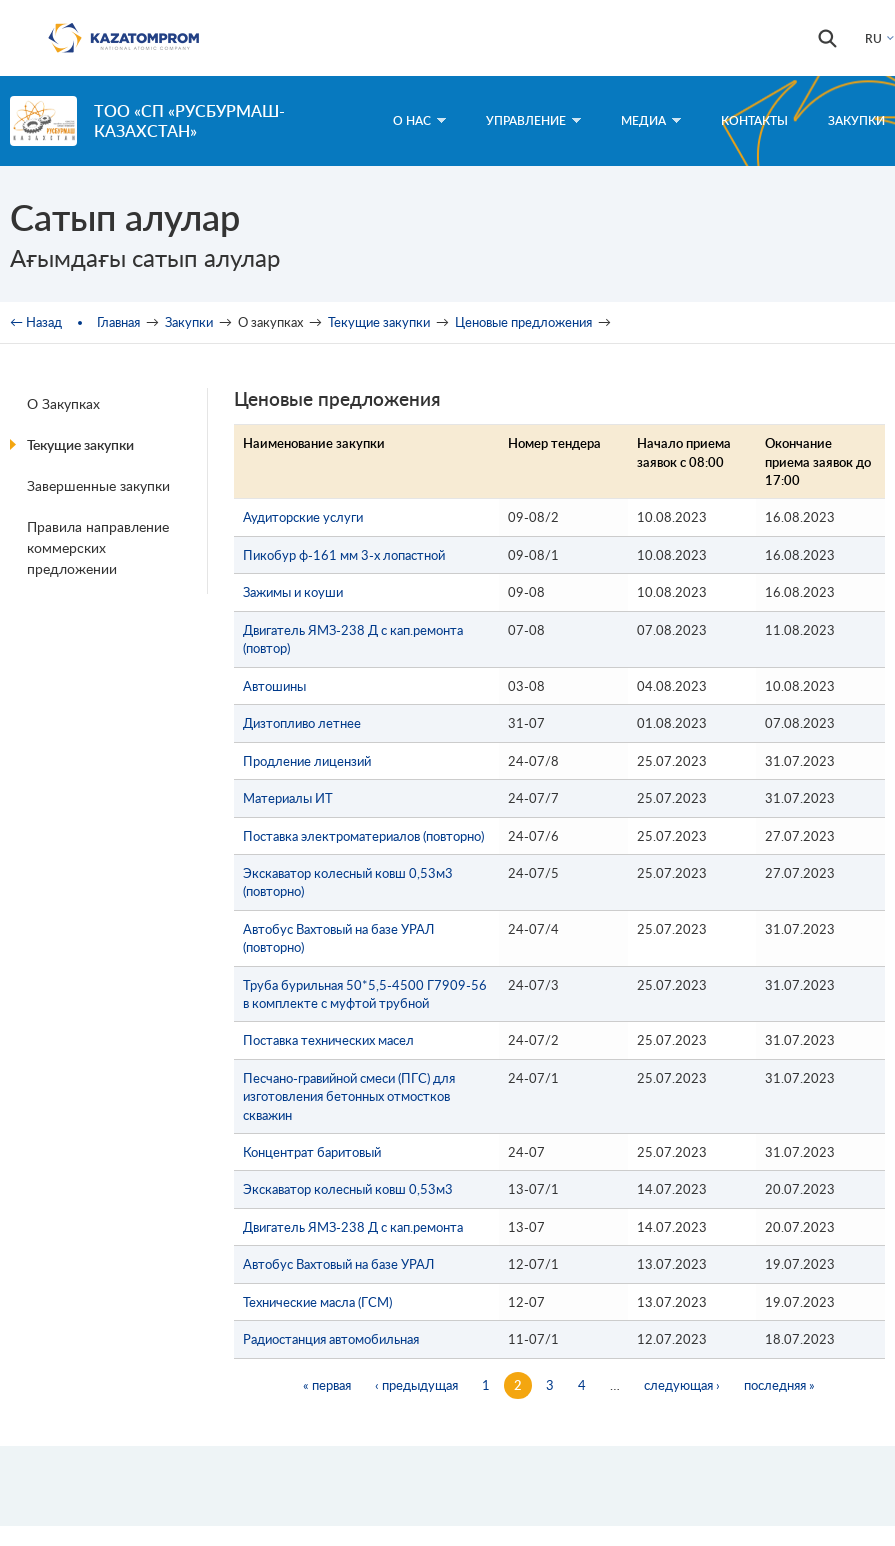 The height and width of the screenshot is (1546, 895). Describe the element at coordinates (349, 1096) in the screenshot. I see `Песчано-гравийной смеси (ПГС) для изготовления бетонных отмостков скважин` at that location.